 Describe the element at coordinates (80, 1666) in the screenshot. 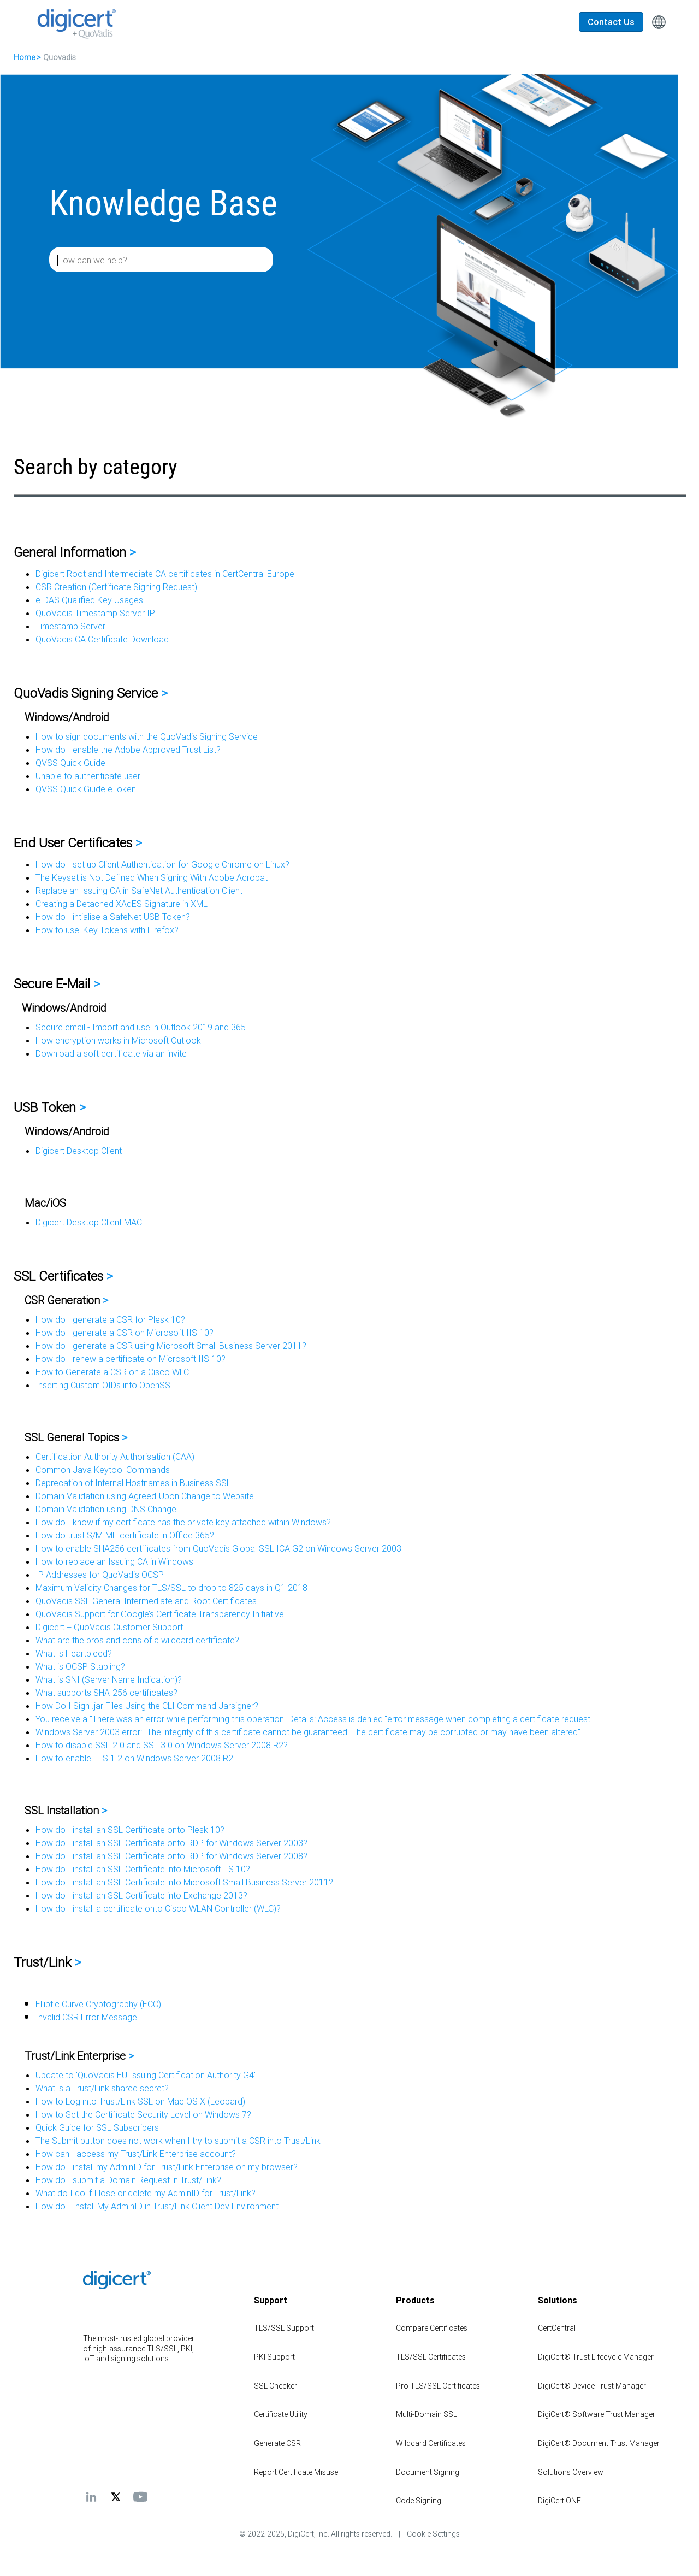

I see `What is OCSP Stapling?` at that location.